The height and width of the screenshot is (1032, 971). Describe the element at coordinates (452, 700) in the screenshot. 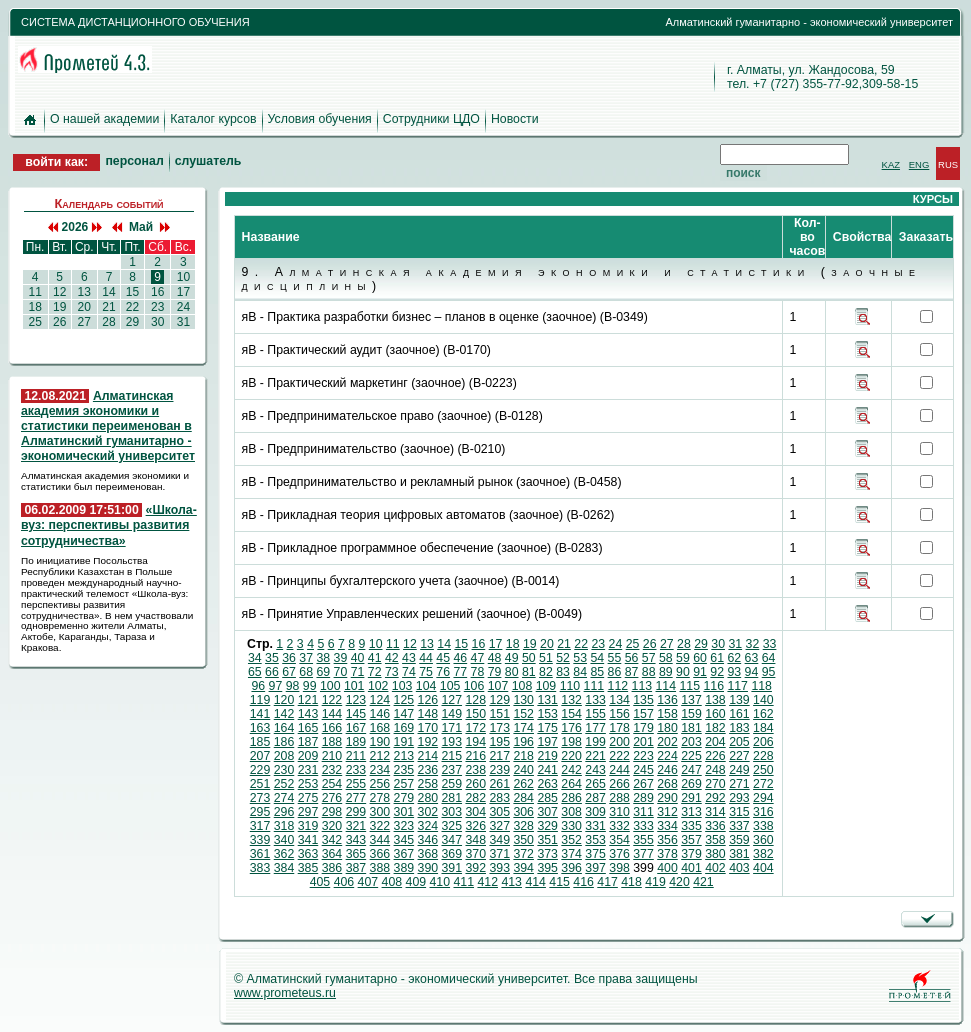

I see `127` at that location.